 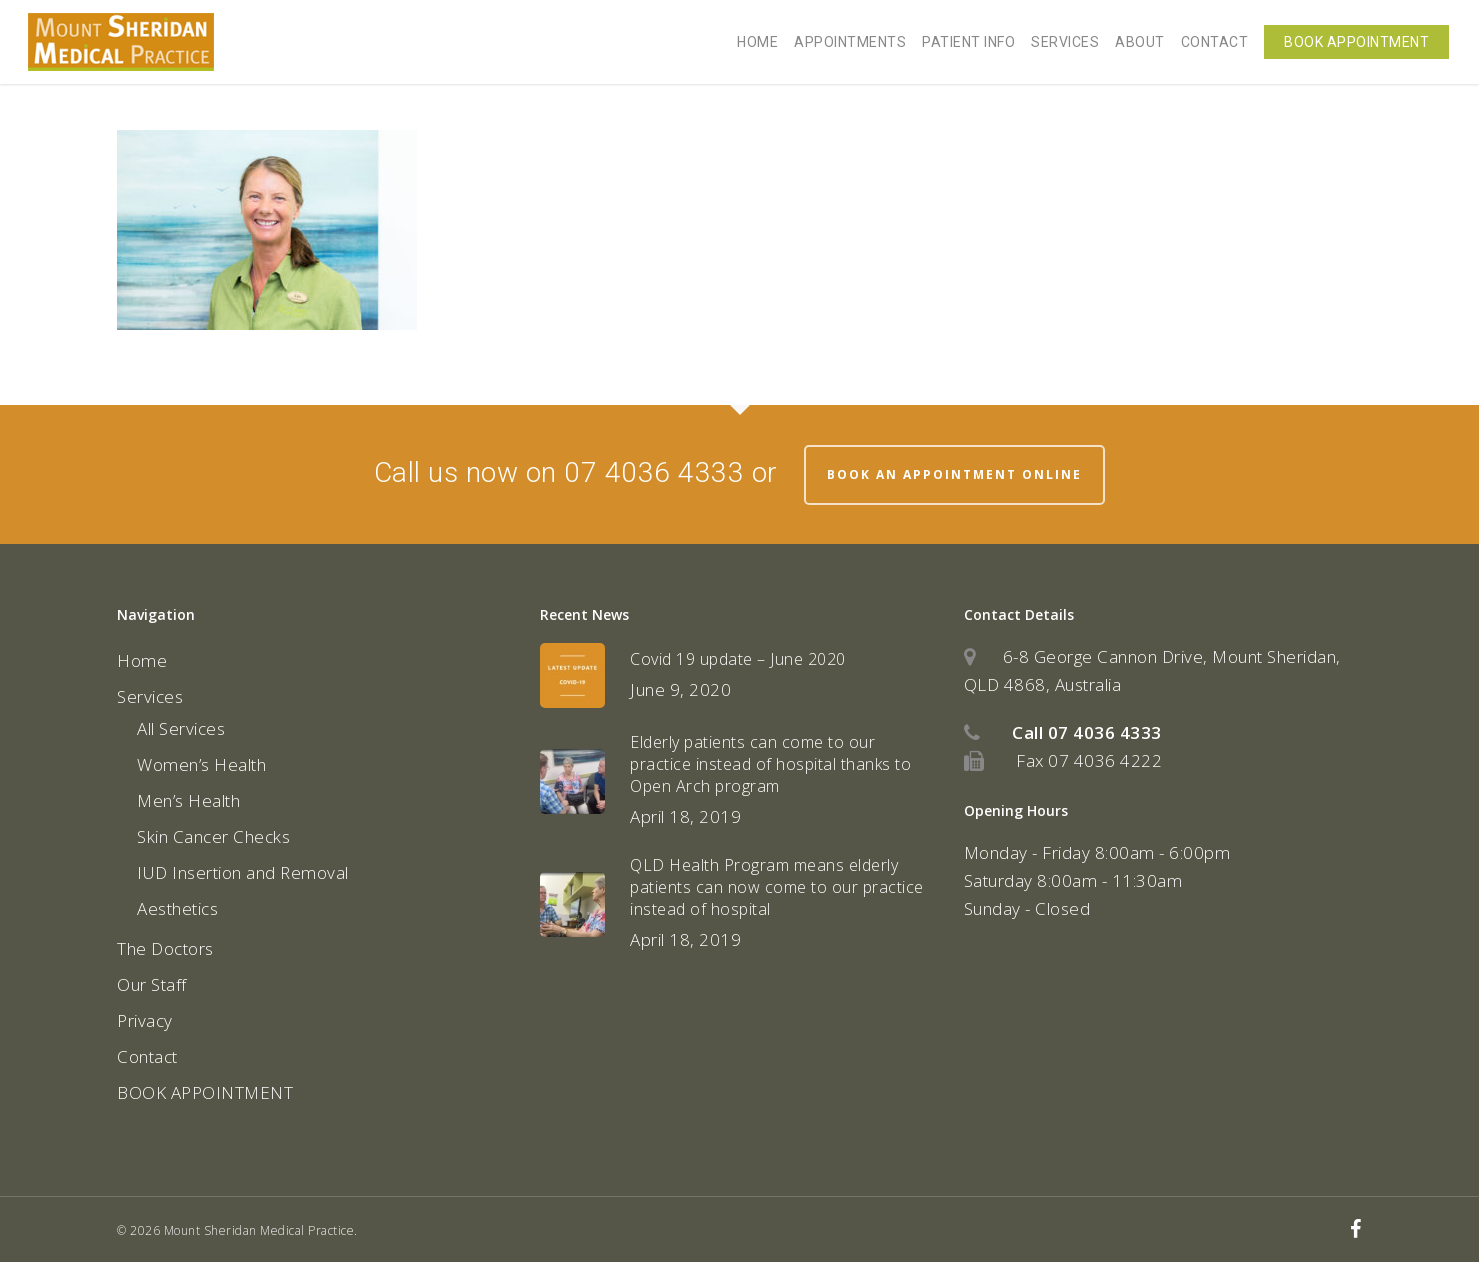 I want to click on Aesthetics, so click(x=177, y=908).